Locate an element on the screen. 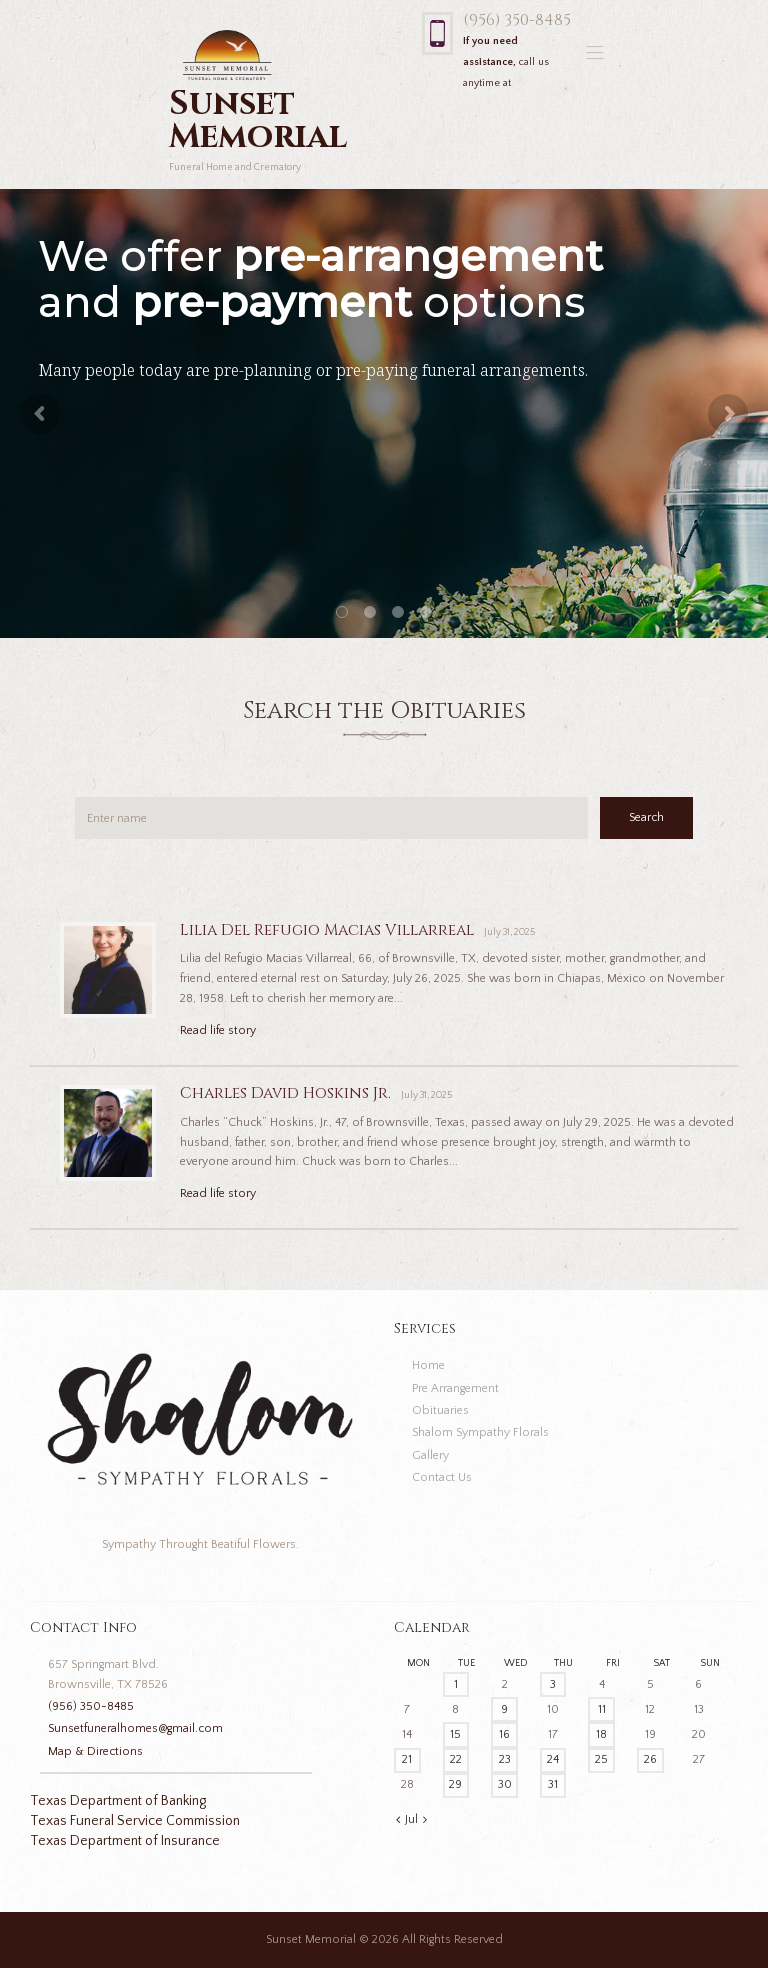 Image resolution: width=768 pixels, height=1968 pixels. Gallery is located at coordinates (430, 1455).